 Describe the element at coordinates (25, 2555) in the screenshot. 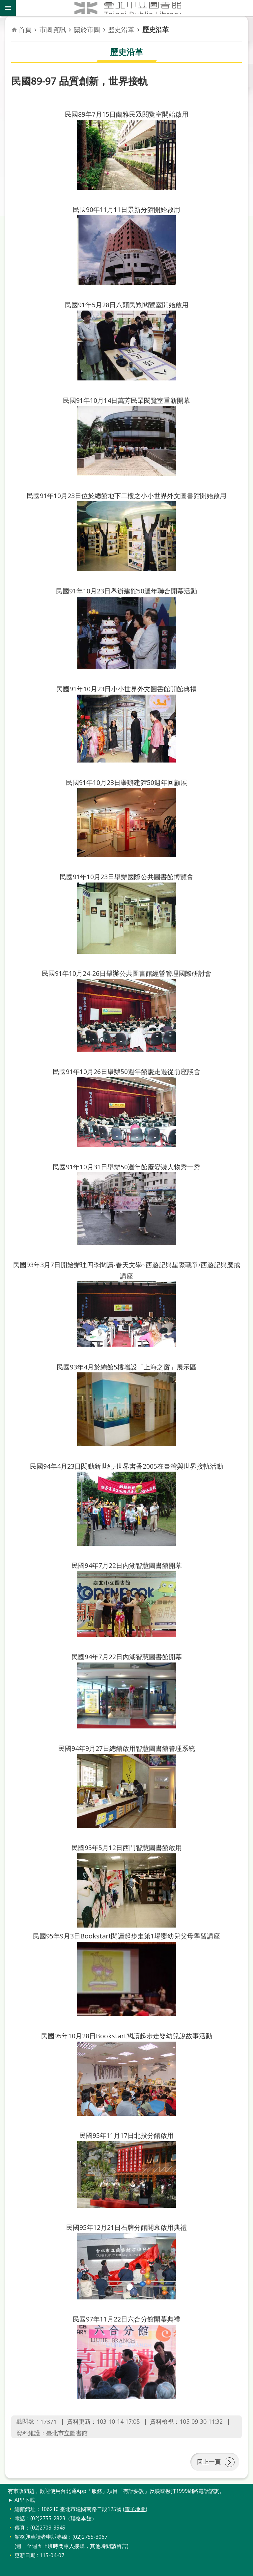

I see `更新日期` at that location.